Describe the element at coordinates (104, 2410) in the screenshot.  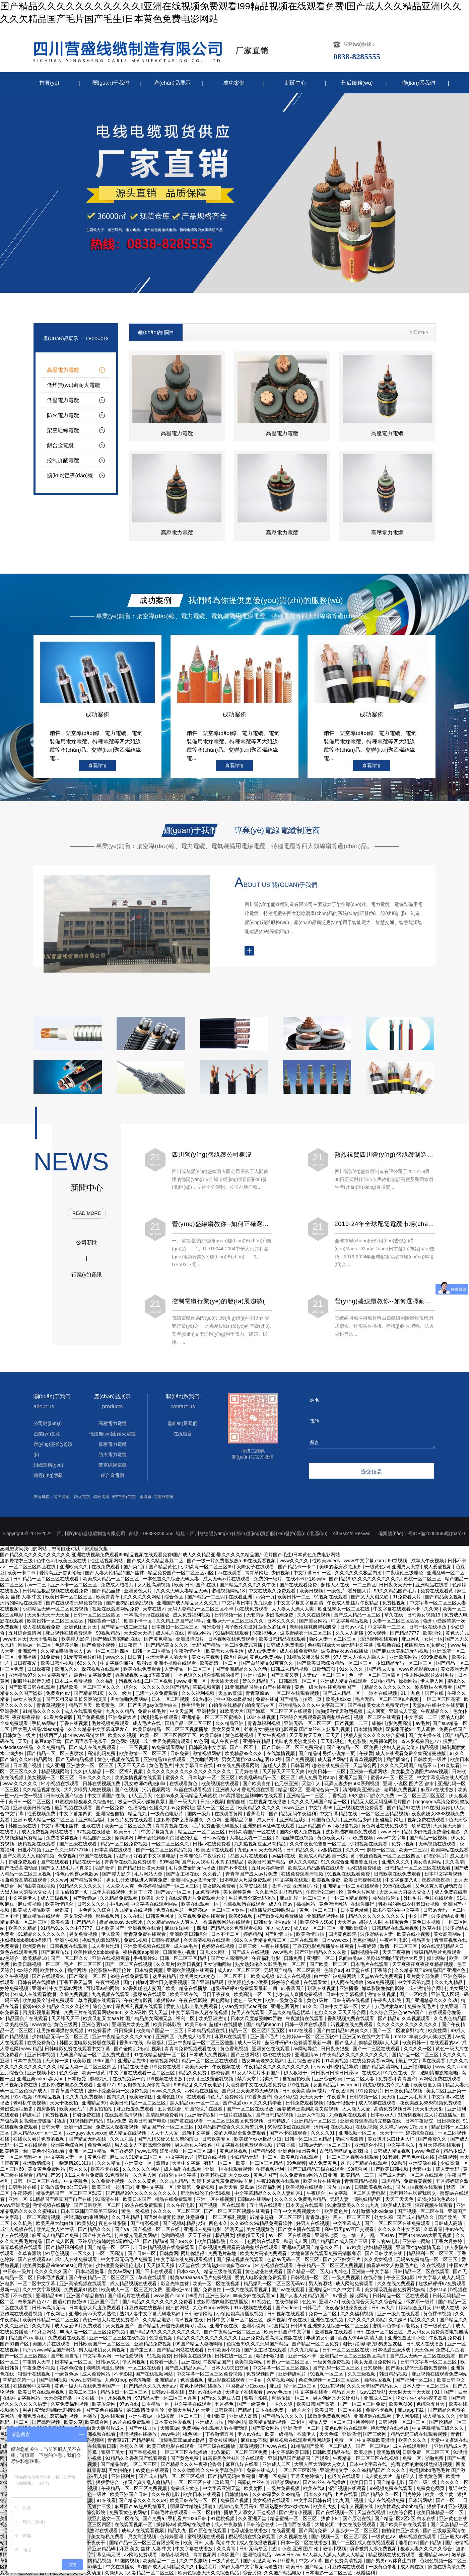
I see `国产黄色在线播放` at that location.